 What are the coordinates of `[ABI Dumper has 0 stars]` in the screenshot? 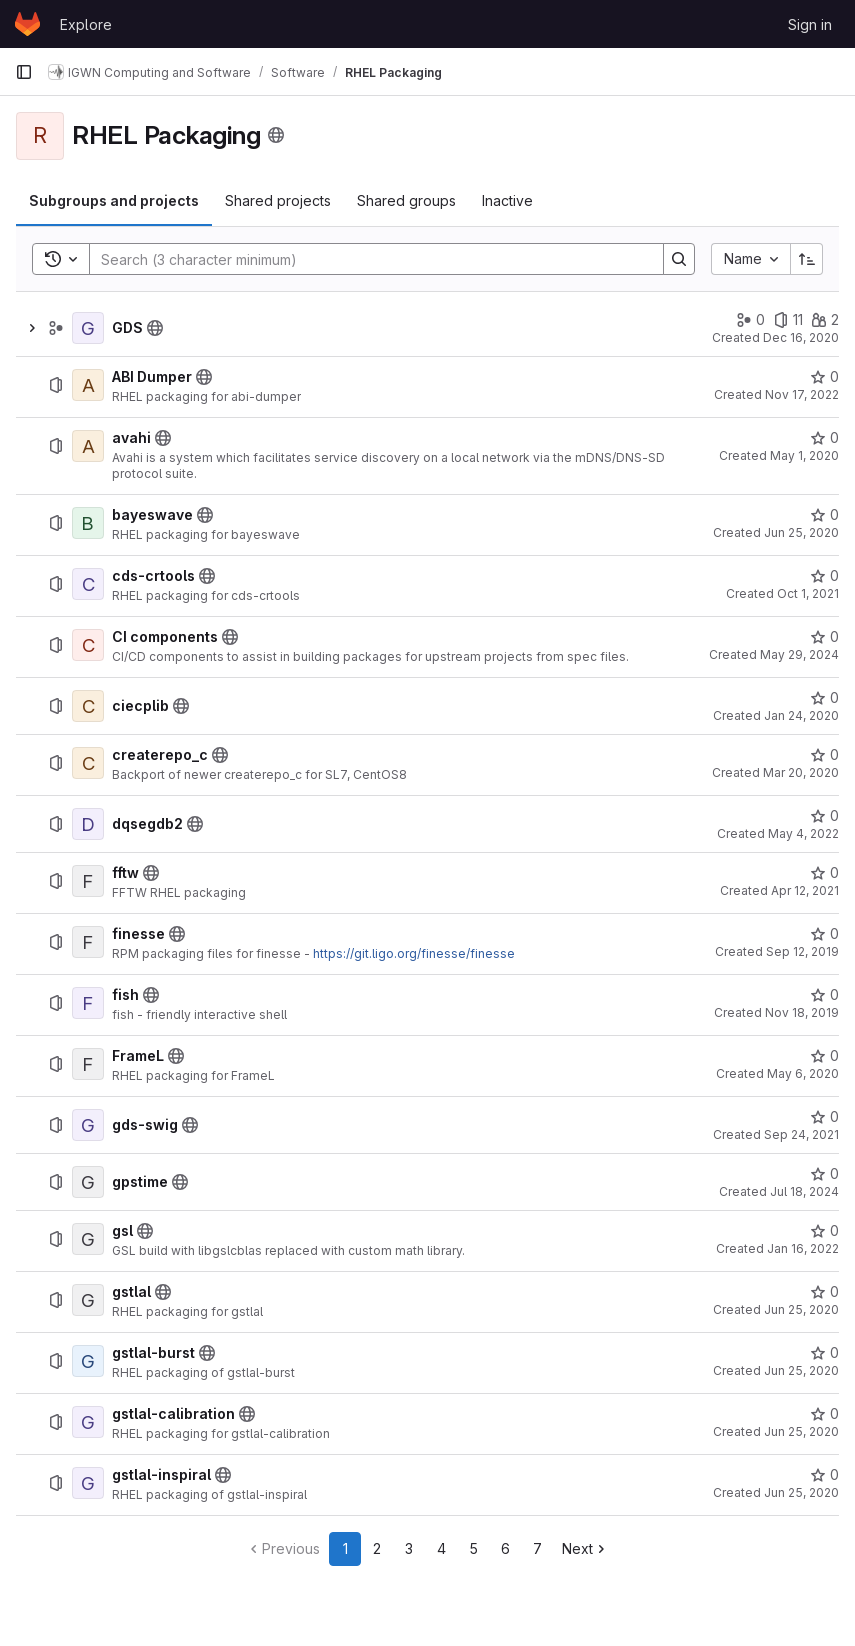 It's located at (824, 377).